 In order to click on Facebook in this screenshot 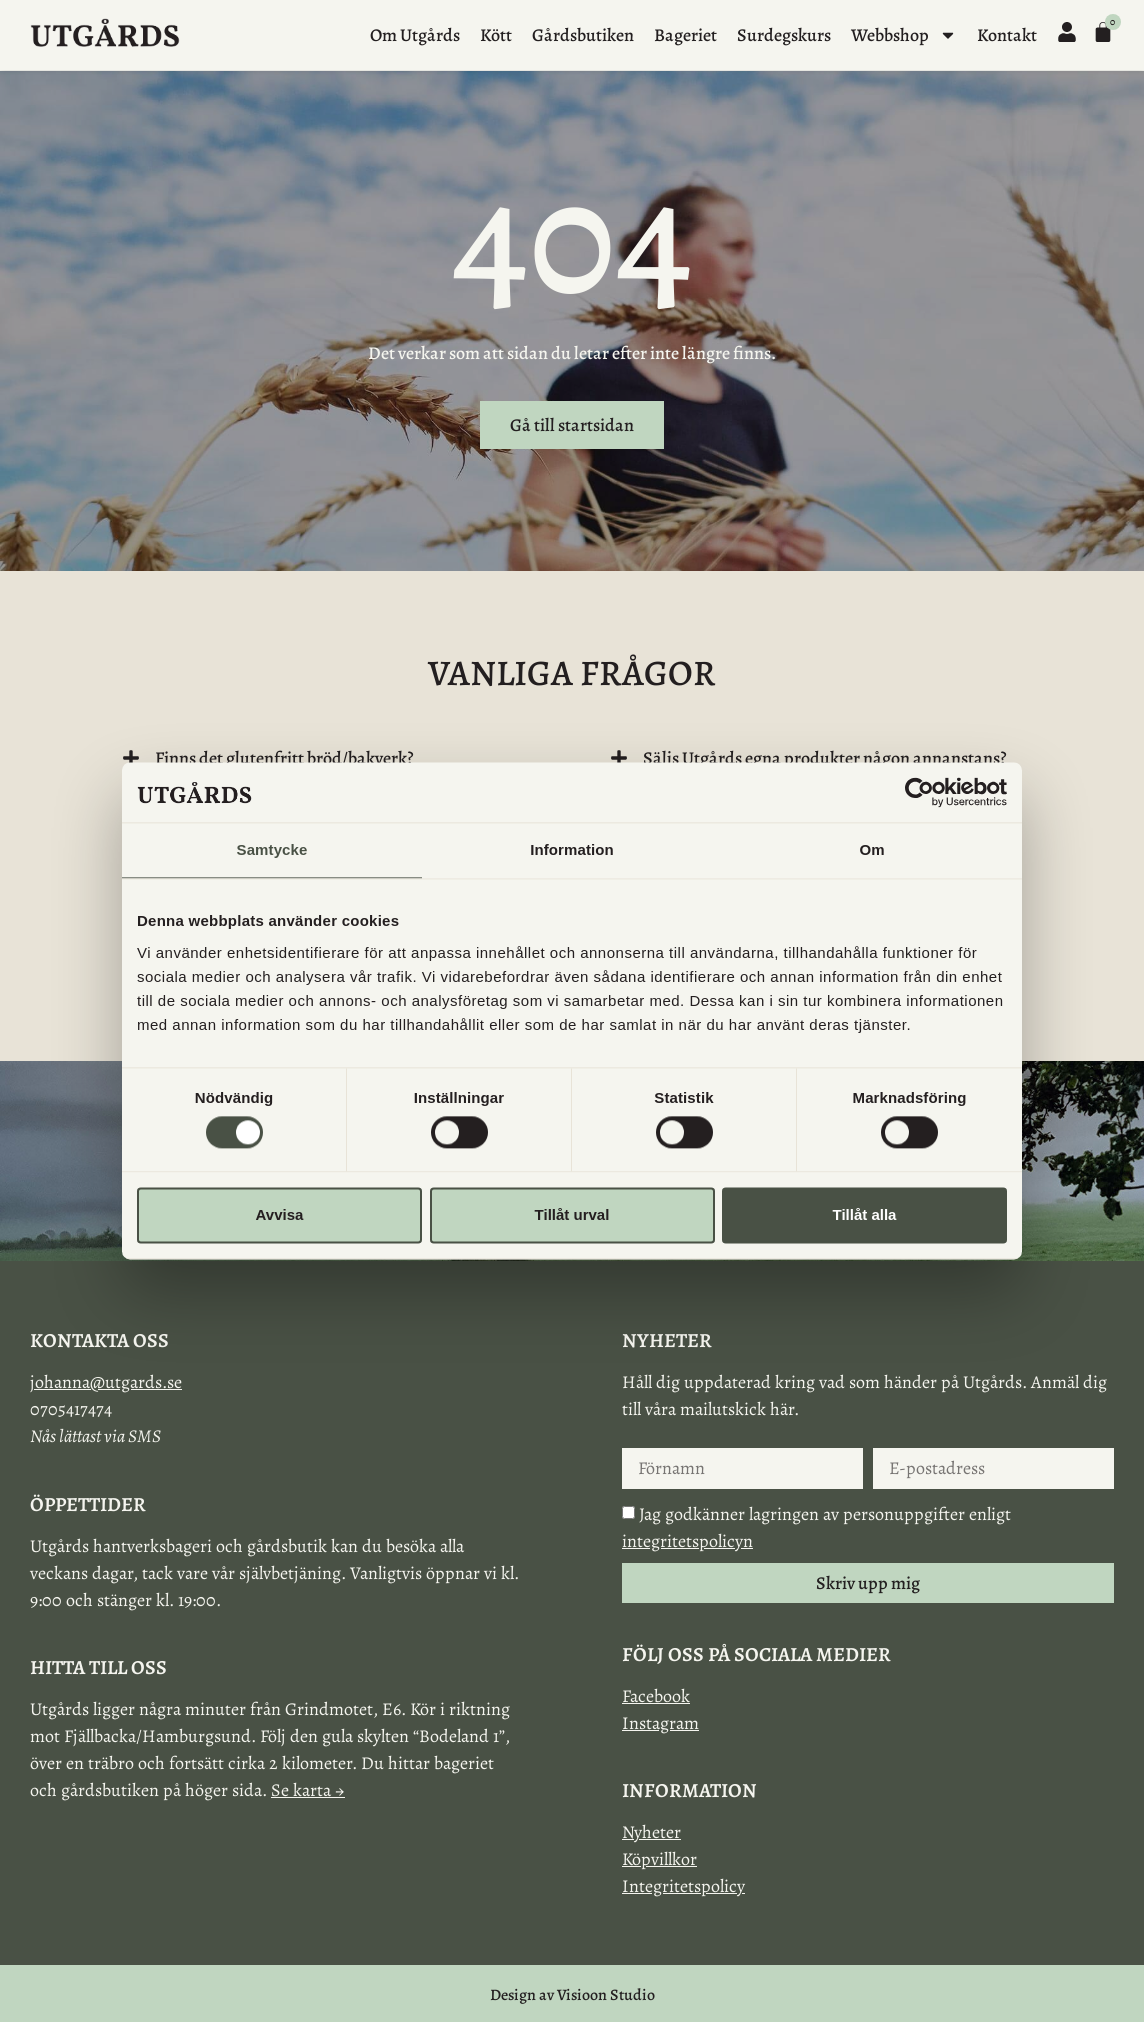, I will do `click(656, 1696)`.